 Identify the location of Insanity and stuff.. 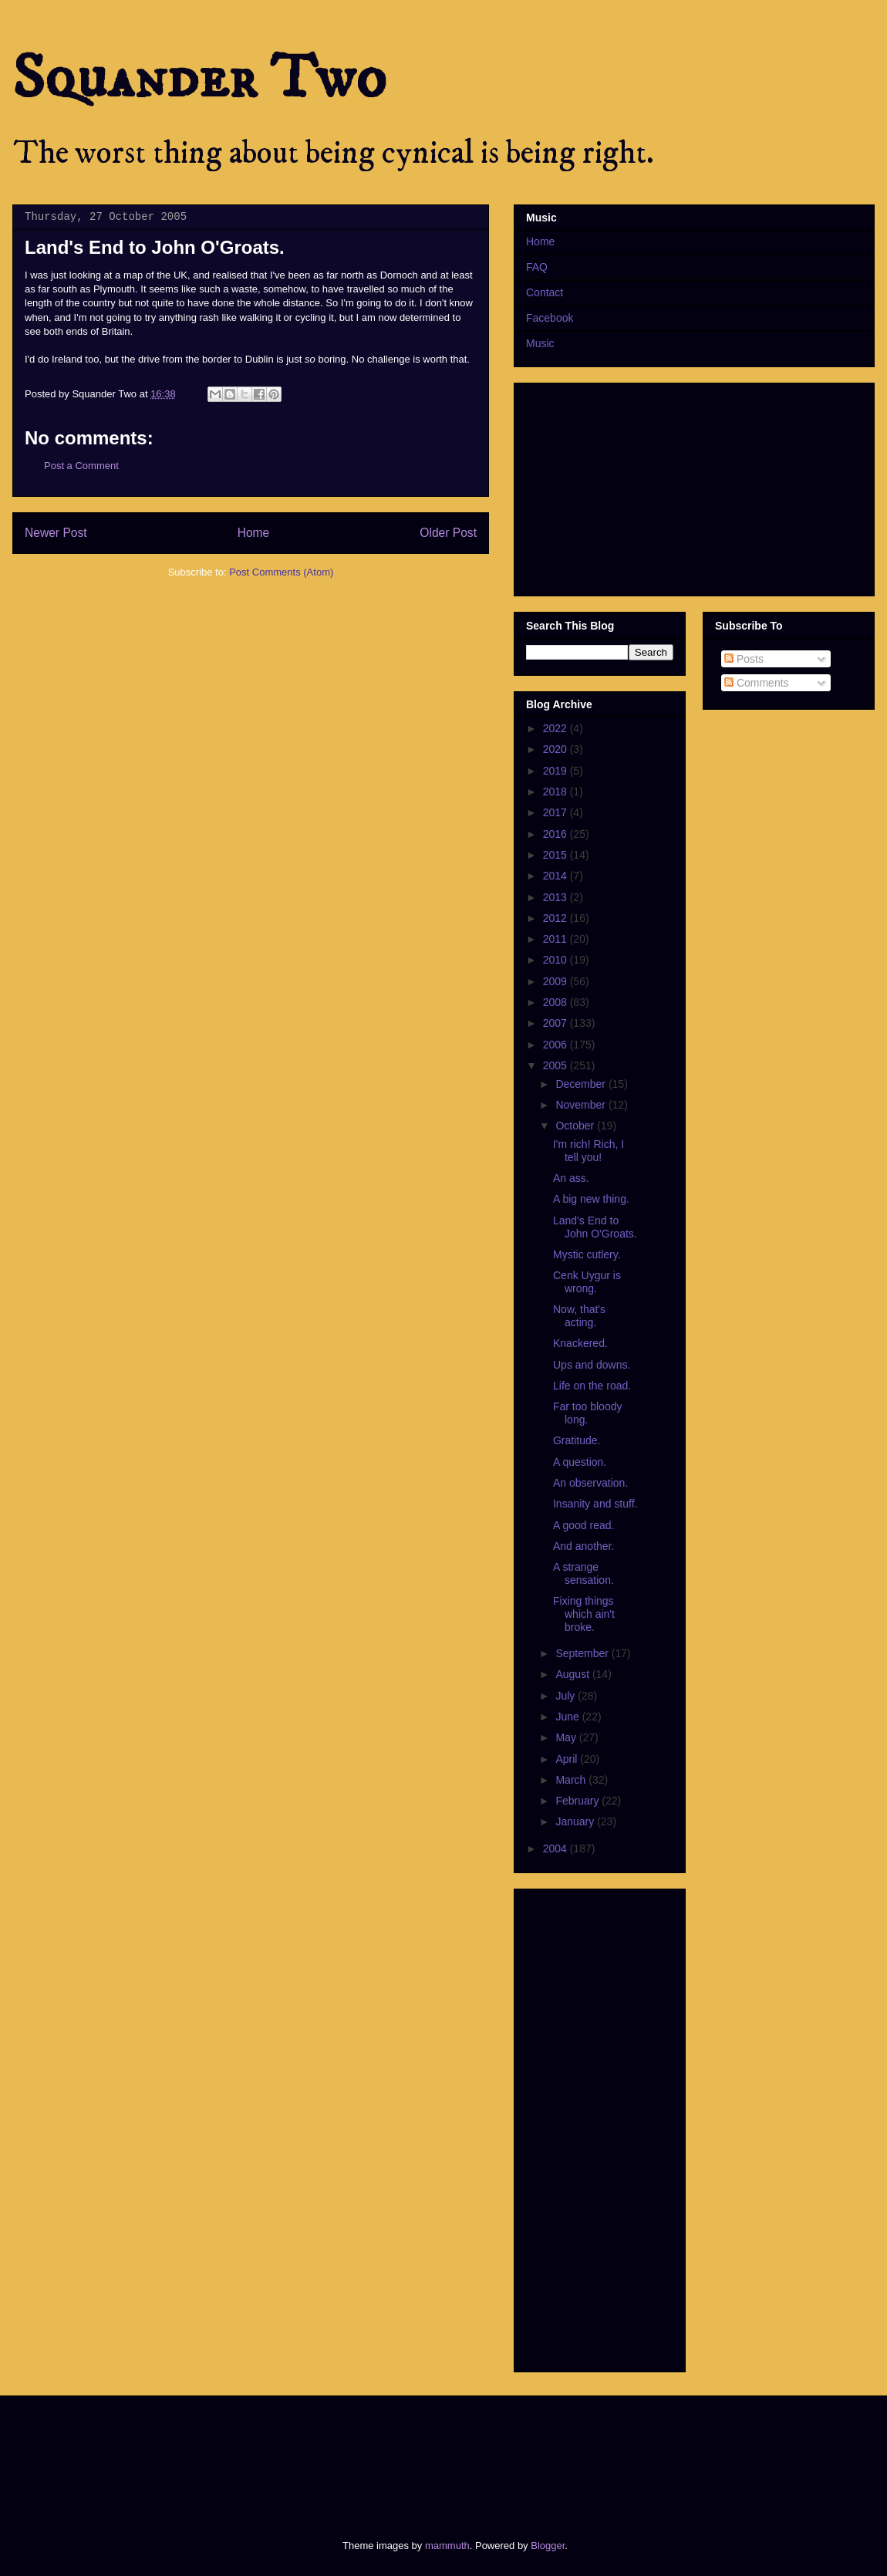
(595, 1503).